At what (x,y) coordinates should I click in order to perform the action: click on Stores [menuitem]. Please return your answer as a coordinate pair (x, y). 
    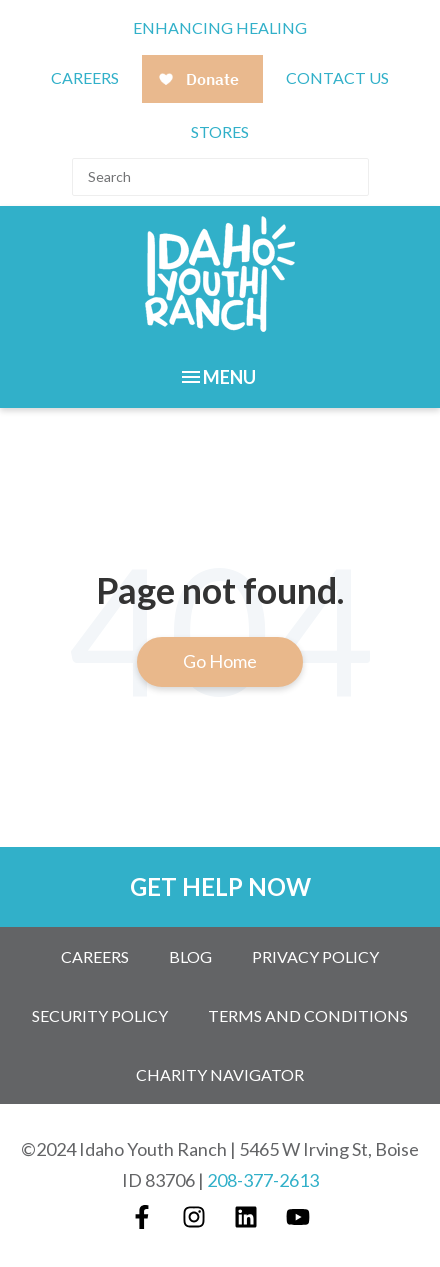
    Looking at the image, I should click on (220, 131).